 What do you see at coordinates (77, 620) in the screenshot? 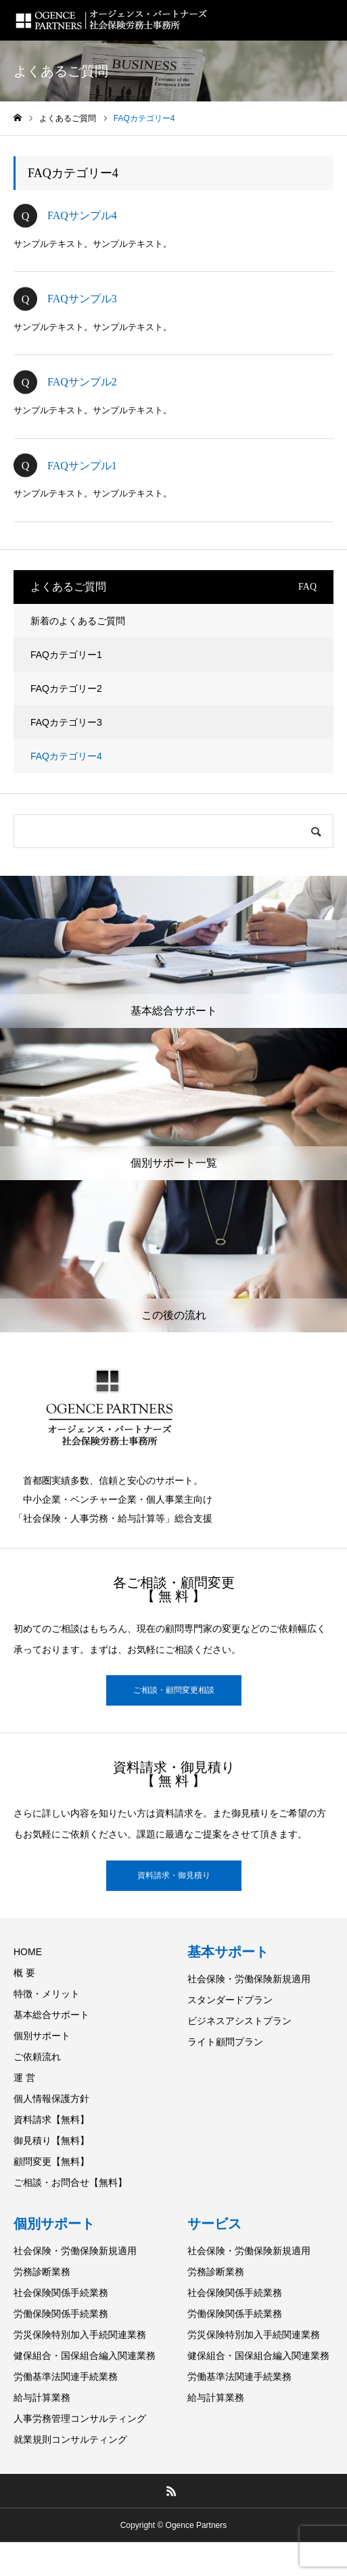
I see `新着のよくあるご質問` at bounding box center [77, 620].